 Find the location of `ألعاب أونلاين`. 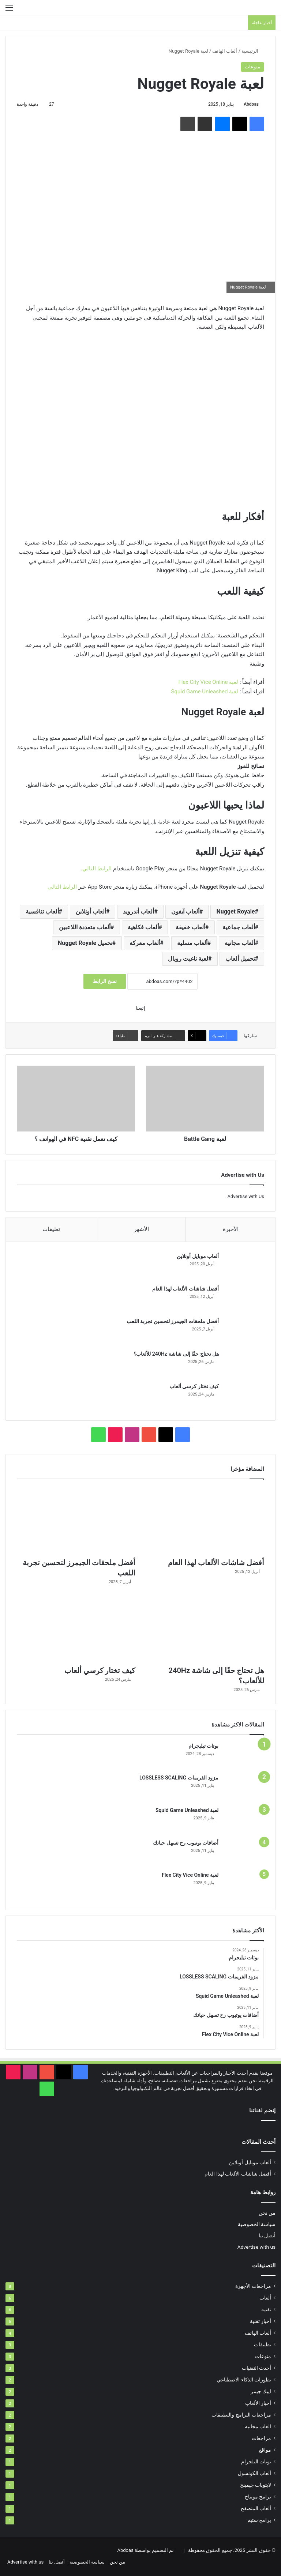

ألعاب أونلاين is located at coordinates (91, 911).